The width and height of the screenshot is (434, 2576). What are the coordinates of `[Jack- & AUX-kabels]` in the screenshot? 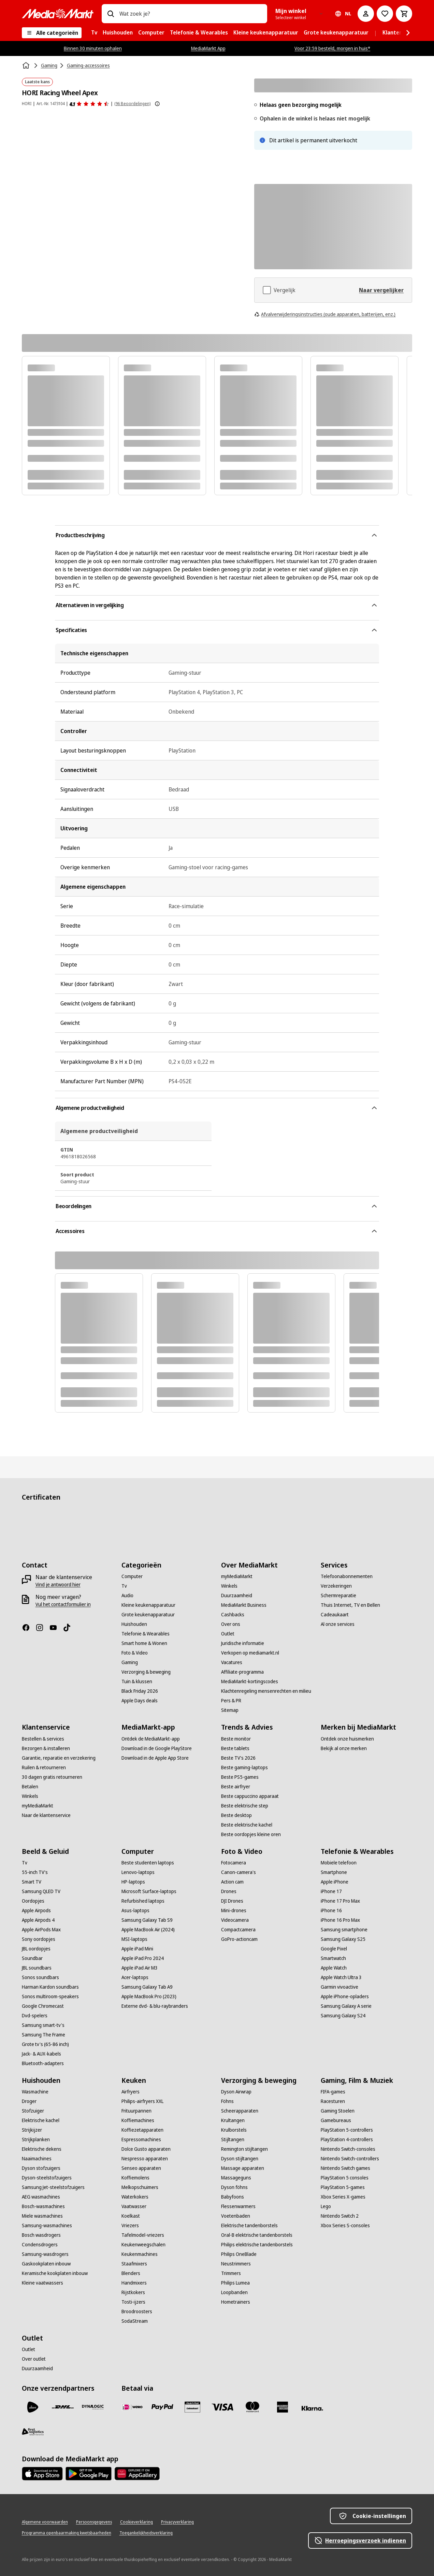 It's located at (41, 2053).